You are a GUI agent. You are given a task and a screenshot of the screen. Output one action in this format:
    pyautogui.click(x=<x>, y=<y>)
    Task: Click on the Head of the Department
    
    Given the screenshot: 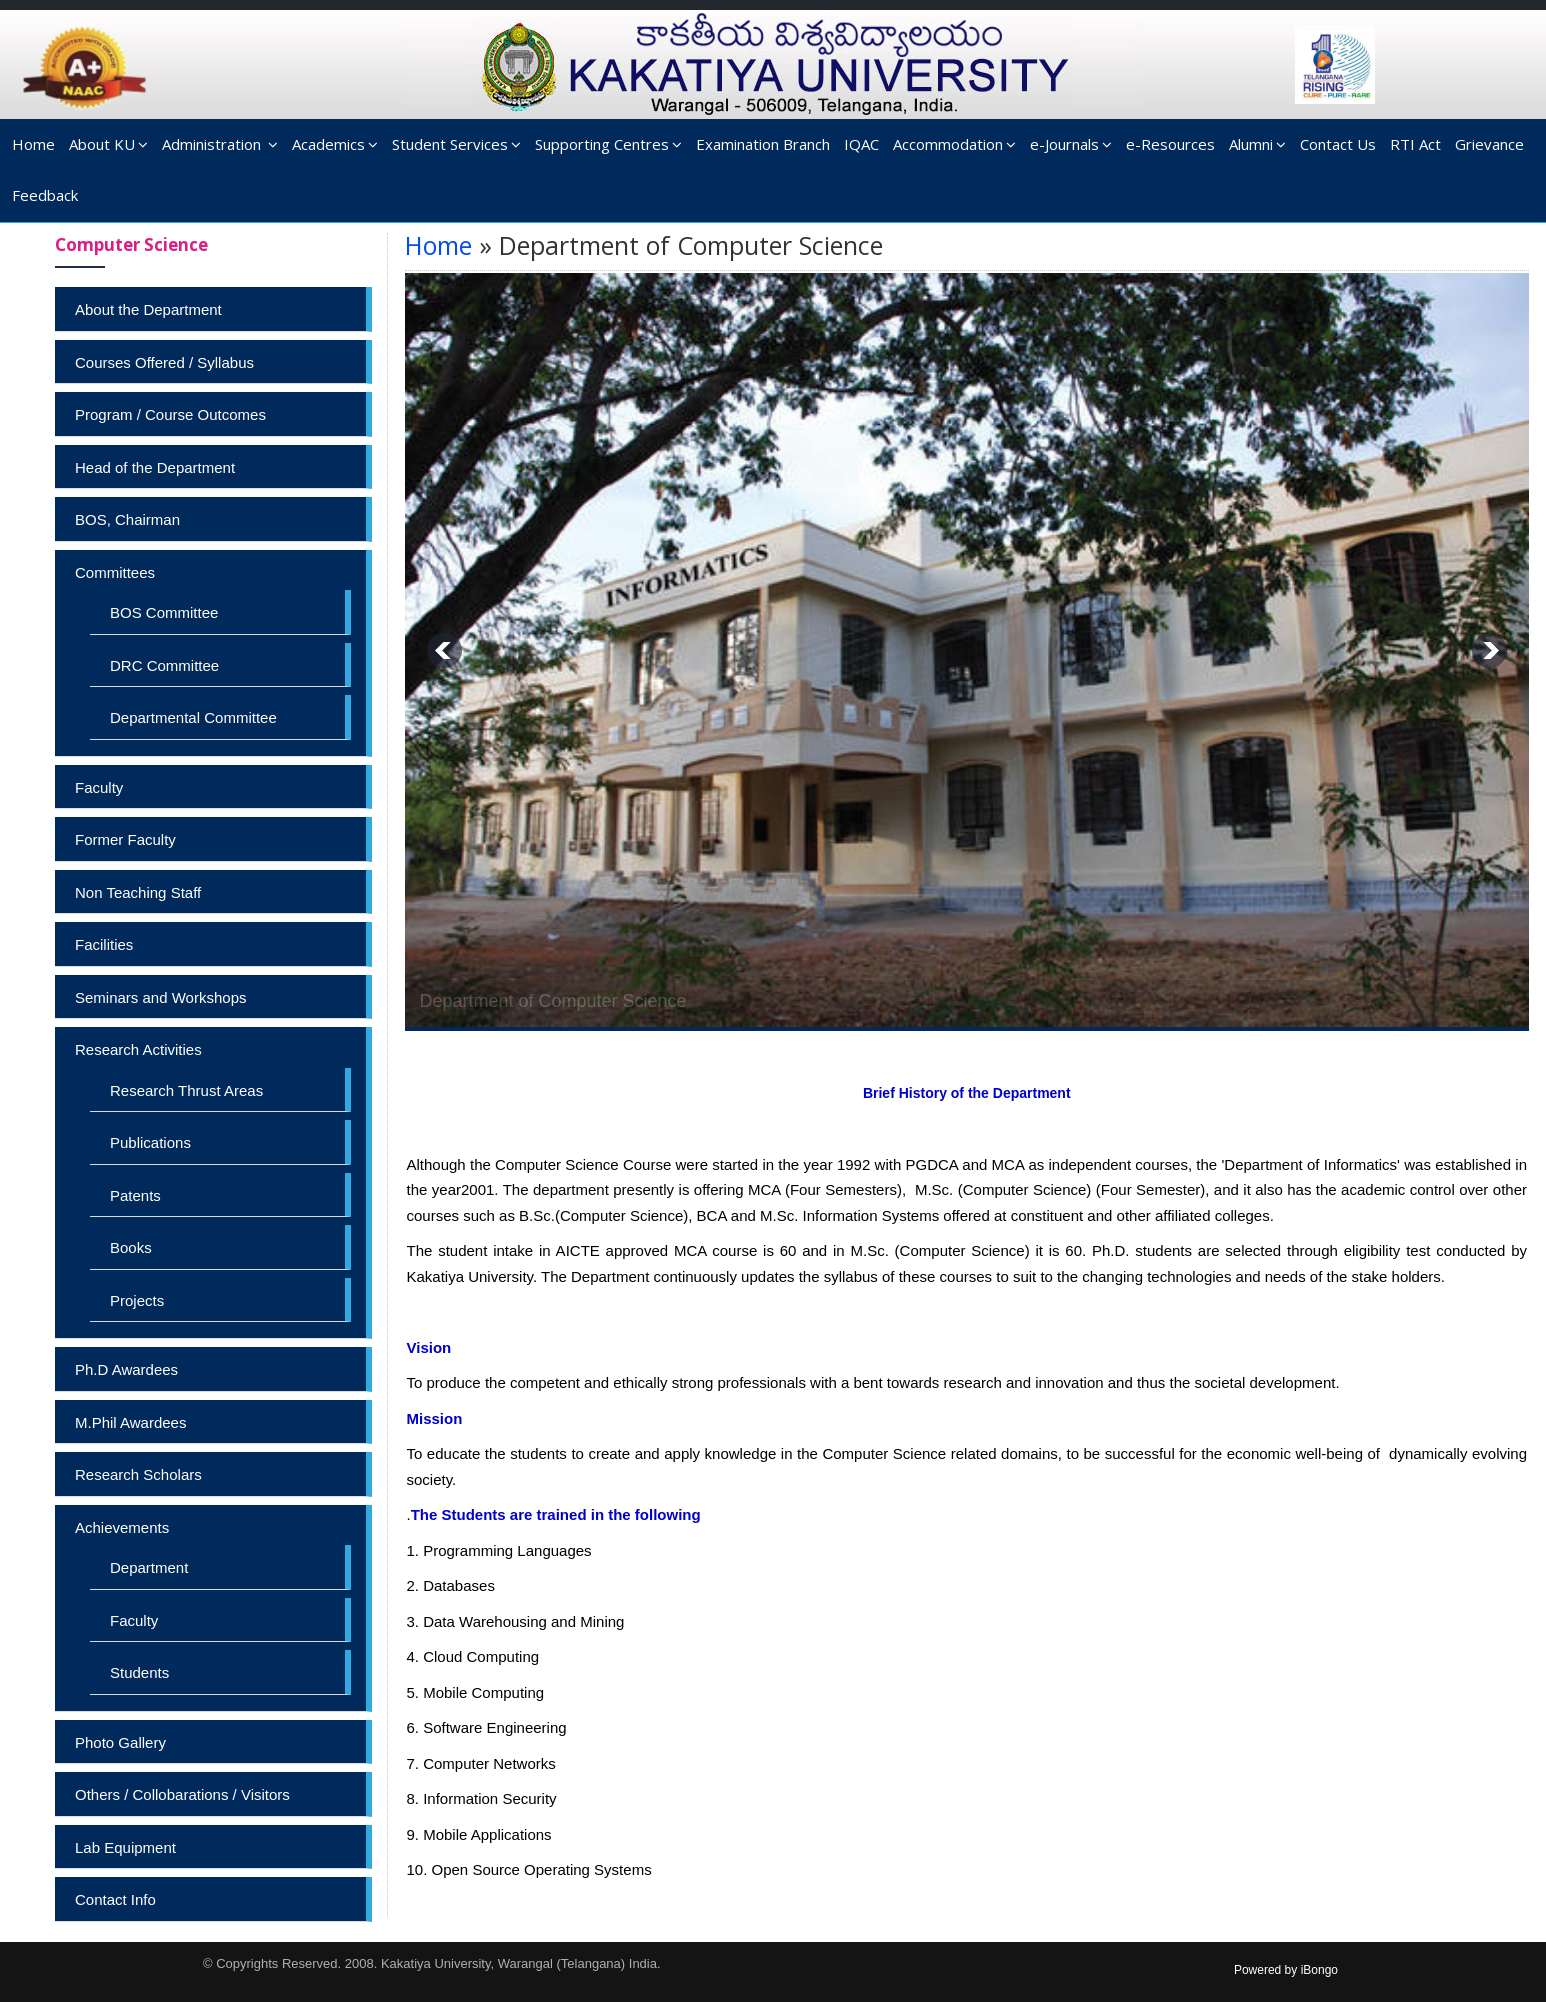 What is the action you would take?
    pyautogui.click(x=155, y=467)
    